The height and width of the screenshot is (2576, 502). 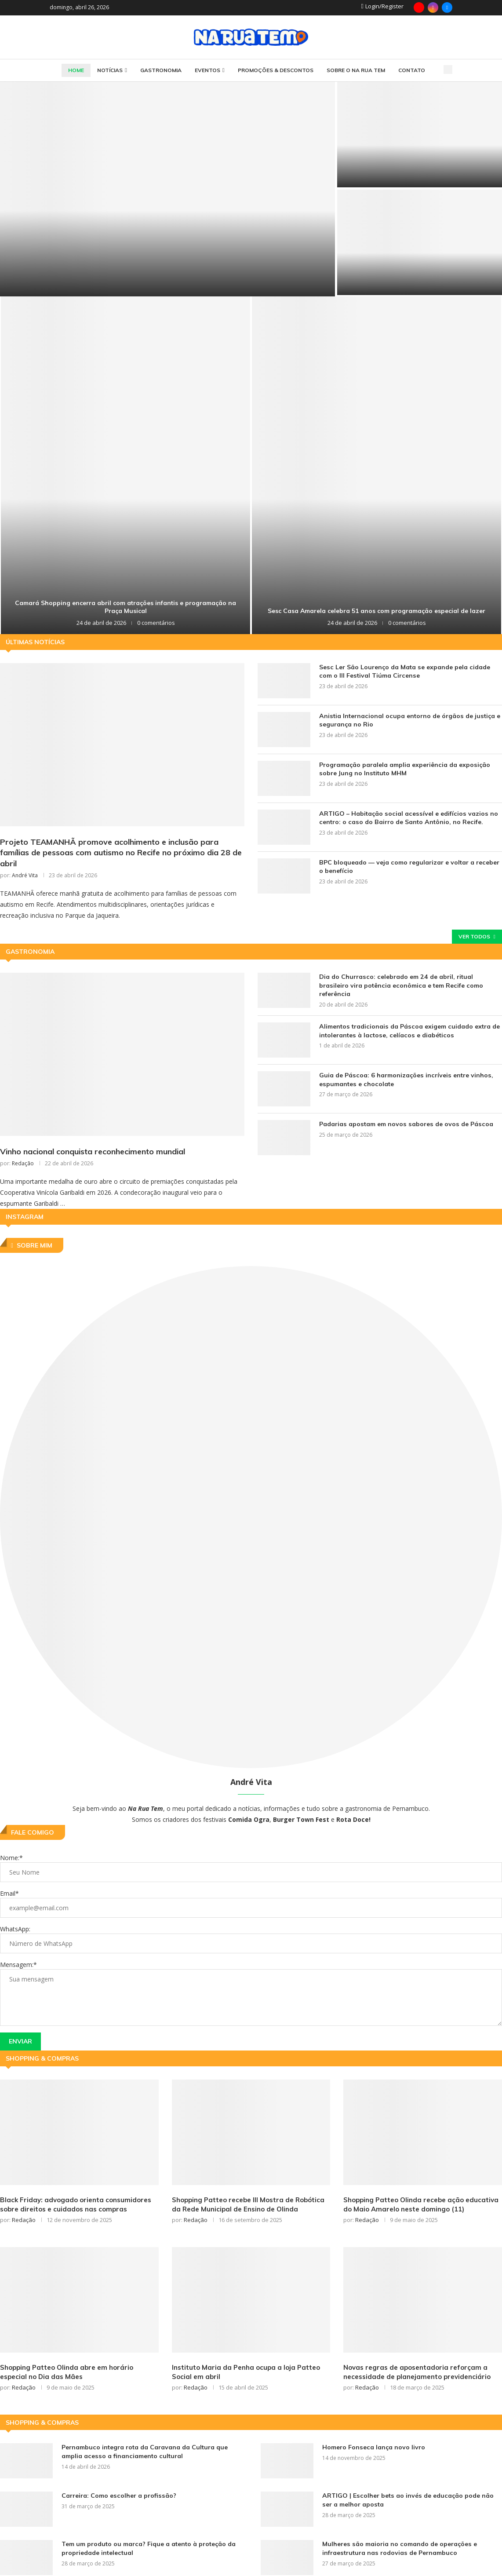 What do you see at coordinates (161, 70) in the screenshot?
I see `Gastronomia` at bounding box center [161, 70].